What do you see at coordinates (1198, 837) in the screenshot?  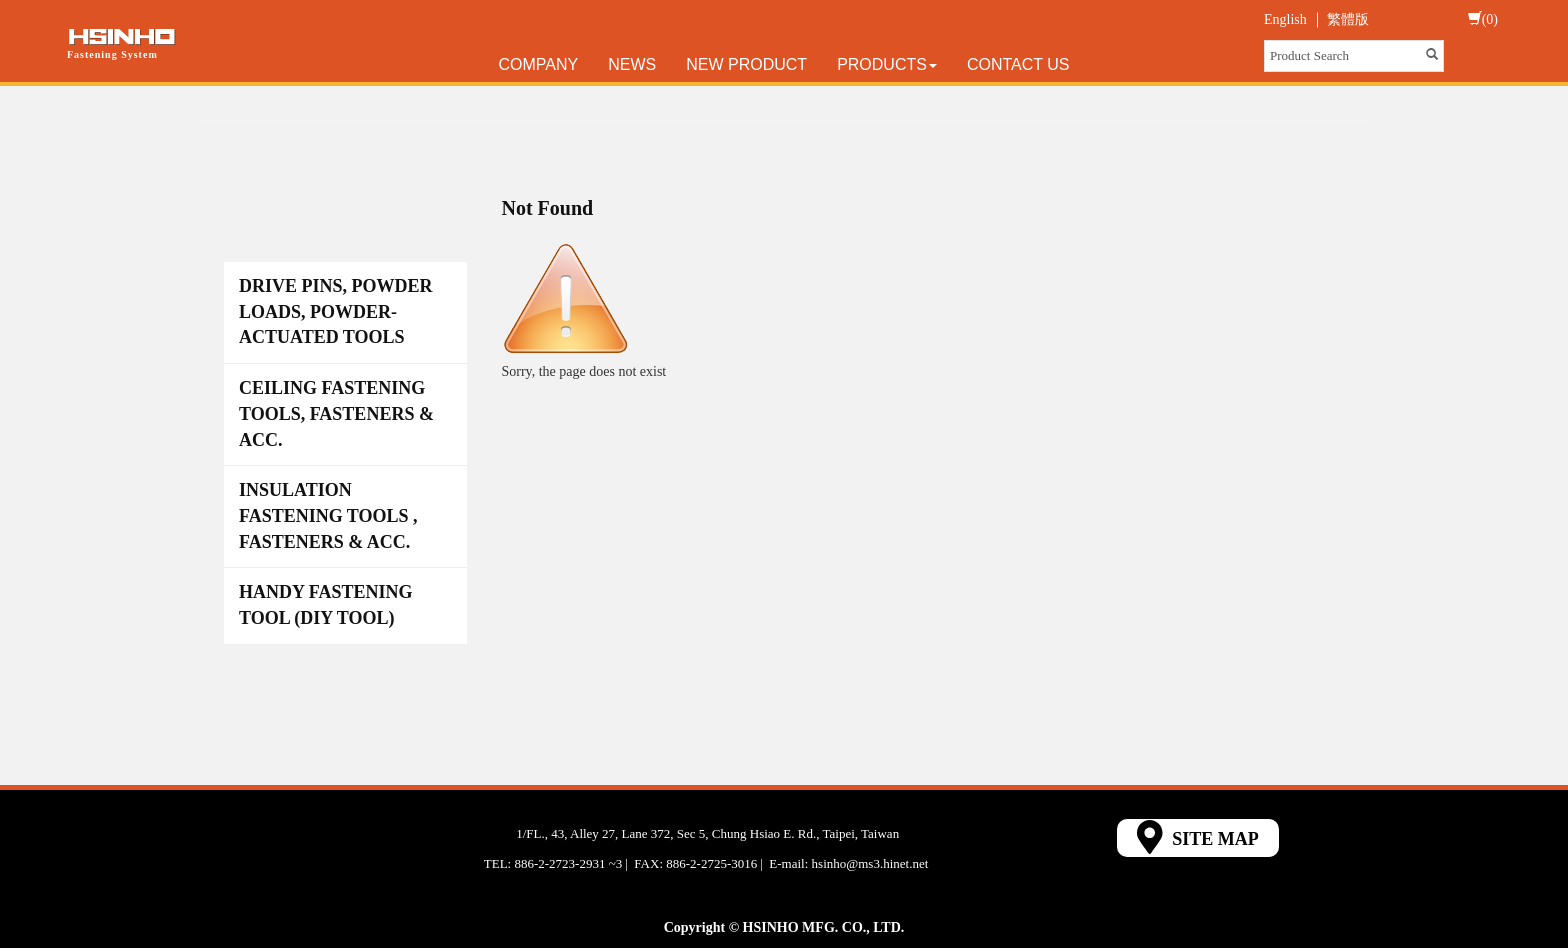 I see `SITE MAP` at bounding box center [1198, 837].